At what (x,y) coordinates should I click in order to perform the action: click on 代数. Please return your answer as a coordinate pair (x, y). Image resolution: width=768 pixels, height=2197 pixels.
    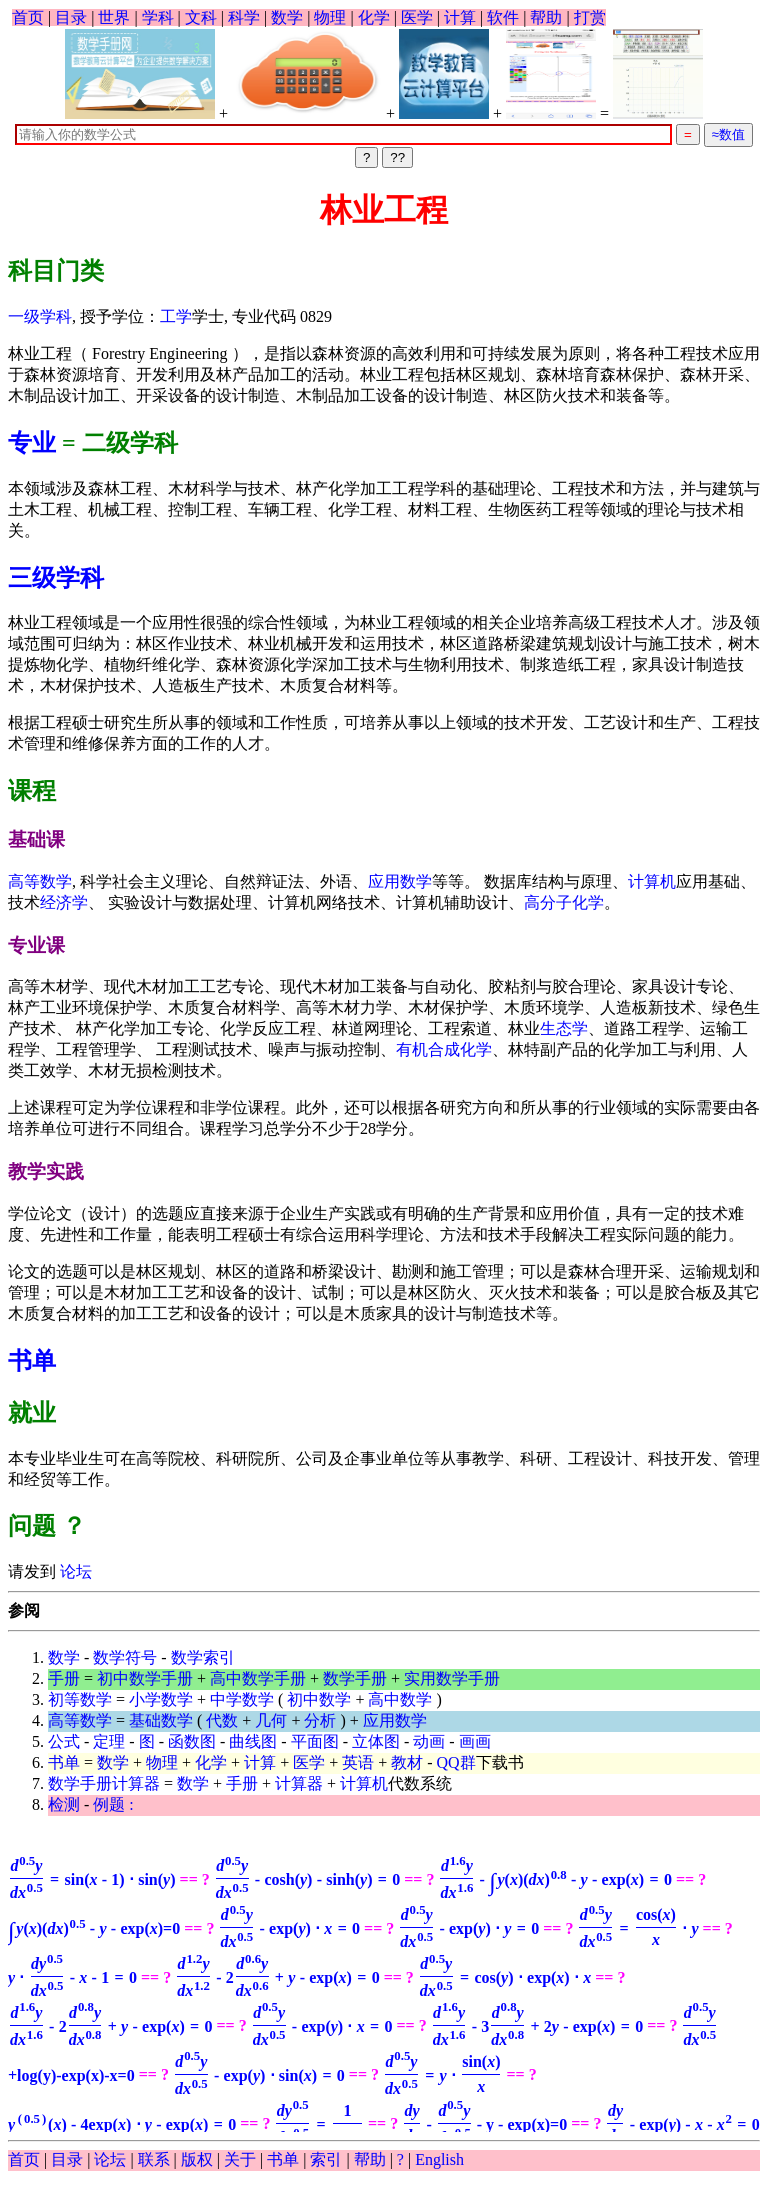
    Looking at the image, I should click on (222, 1720).